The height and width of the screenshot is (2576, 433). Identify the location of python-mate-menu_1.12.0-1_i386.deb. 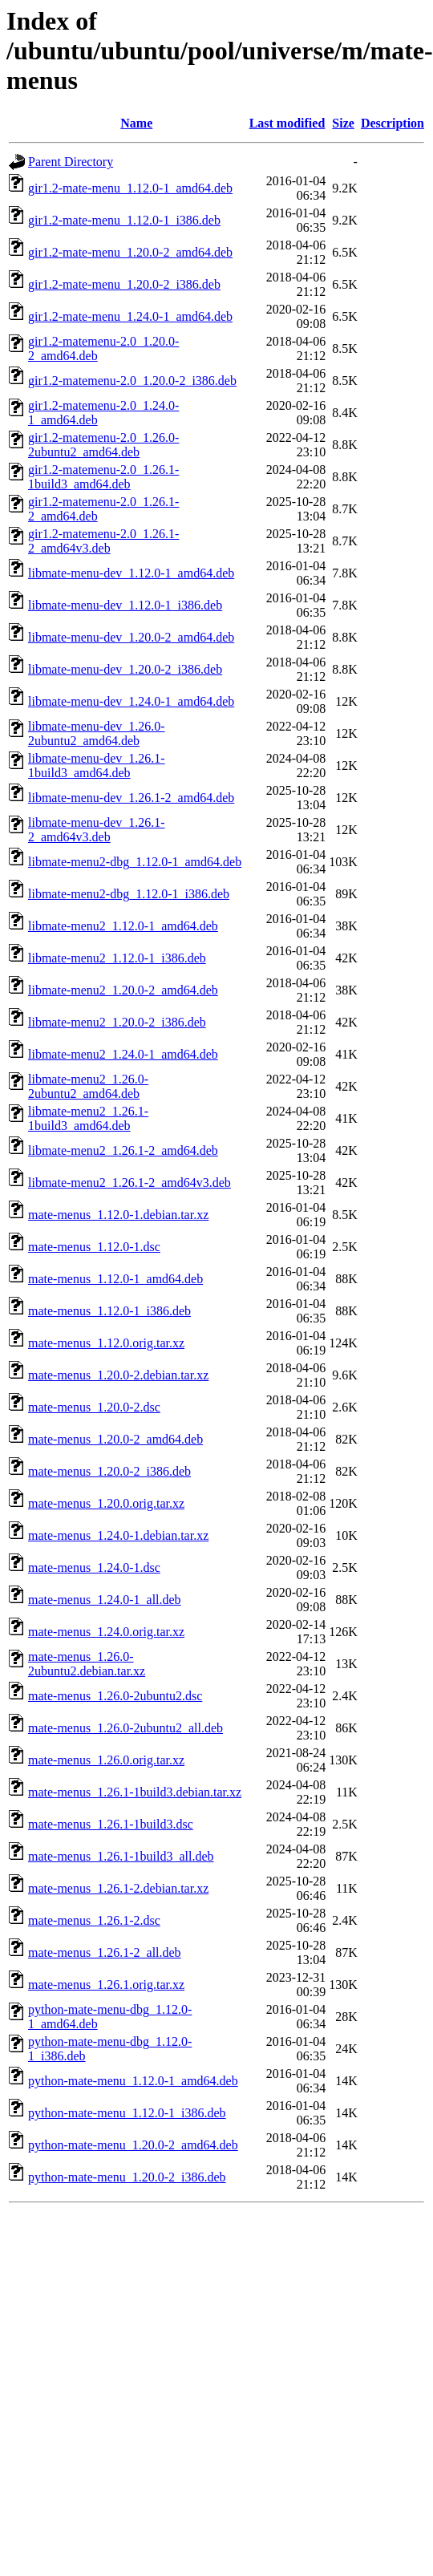
(127, 2113).